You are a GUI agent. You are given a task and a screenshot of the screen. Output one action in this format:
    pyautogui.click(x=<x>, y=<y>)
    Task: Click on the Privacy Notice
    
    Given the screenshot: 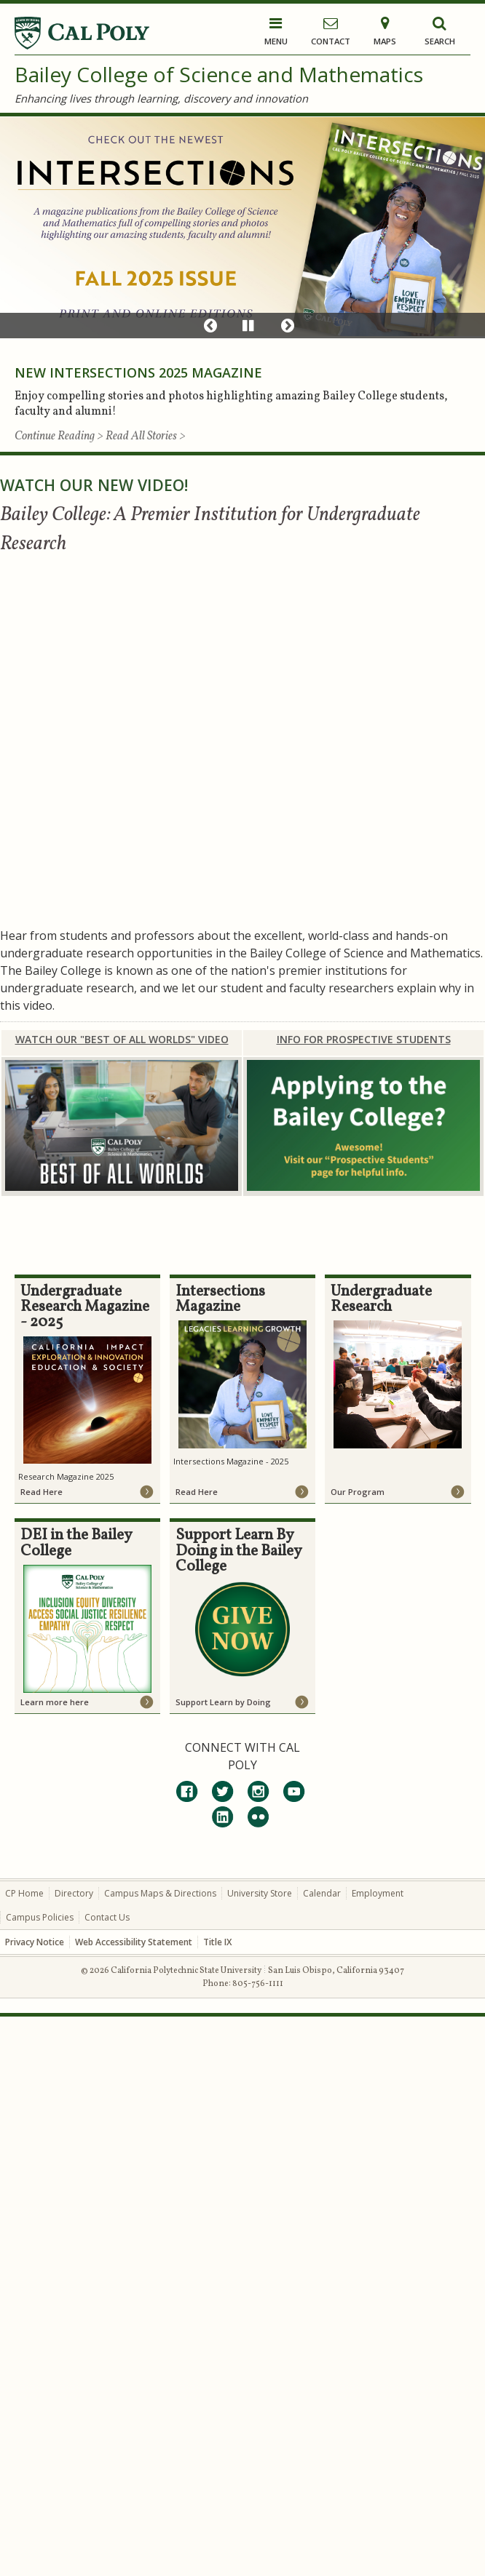 What is the action you would take?
    pyautogui.click(x=34, y=1942)
    